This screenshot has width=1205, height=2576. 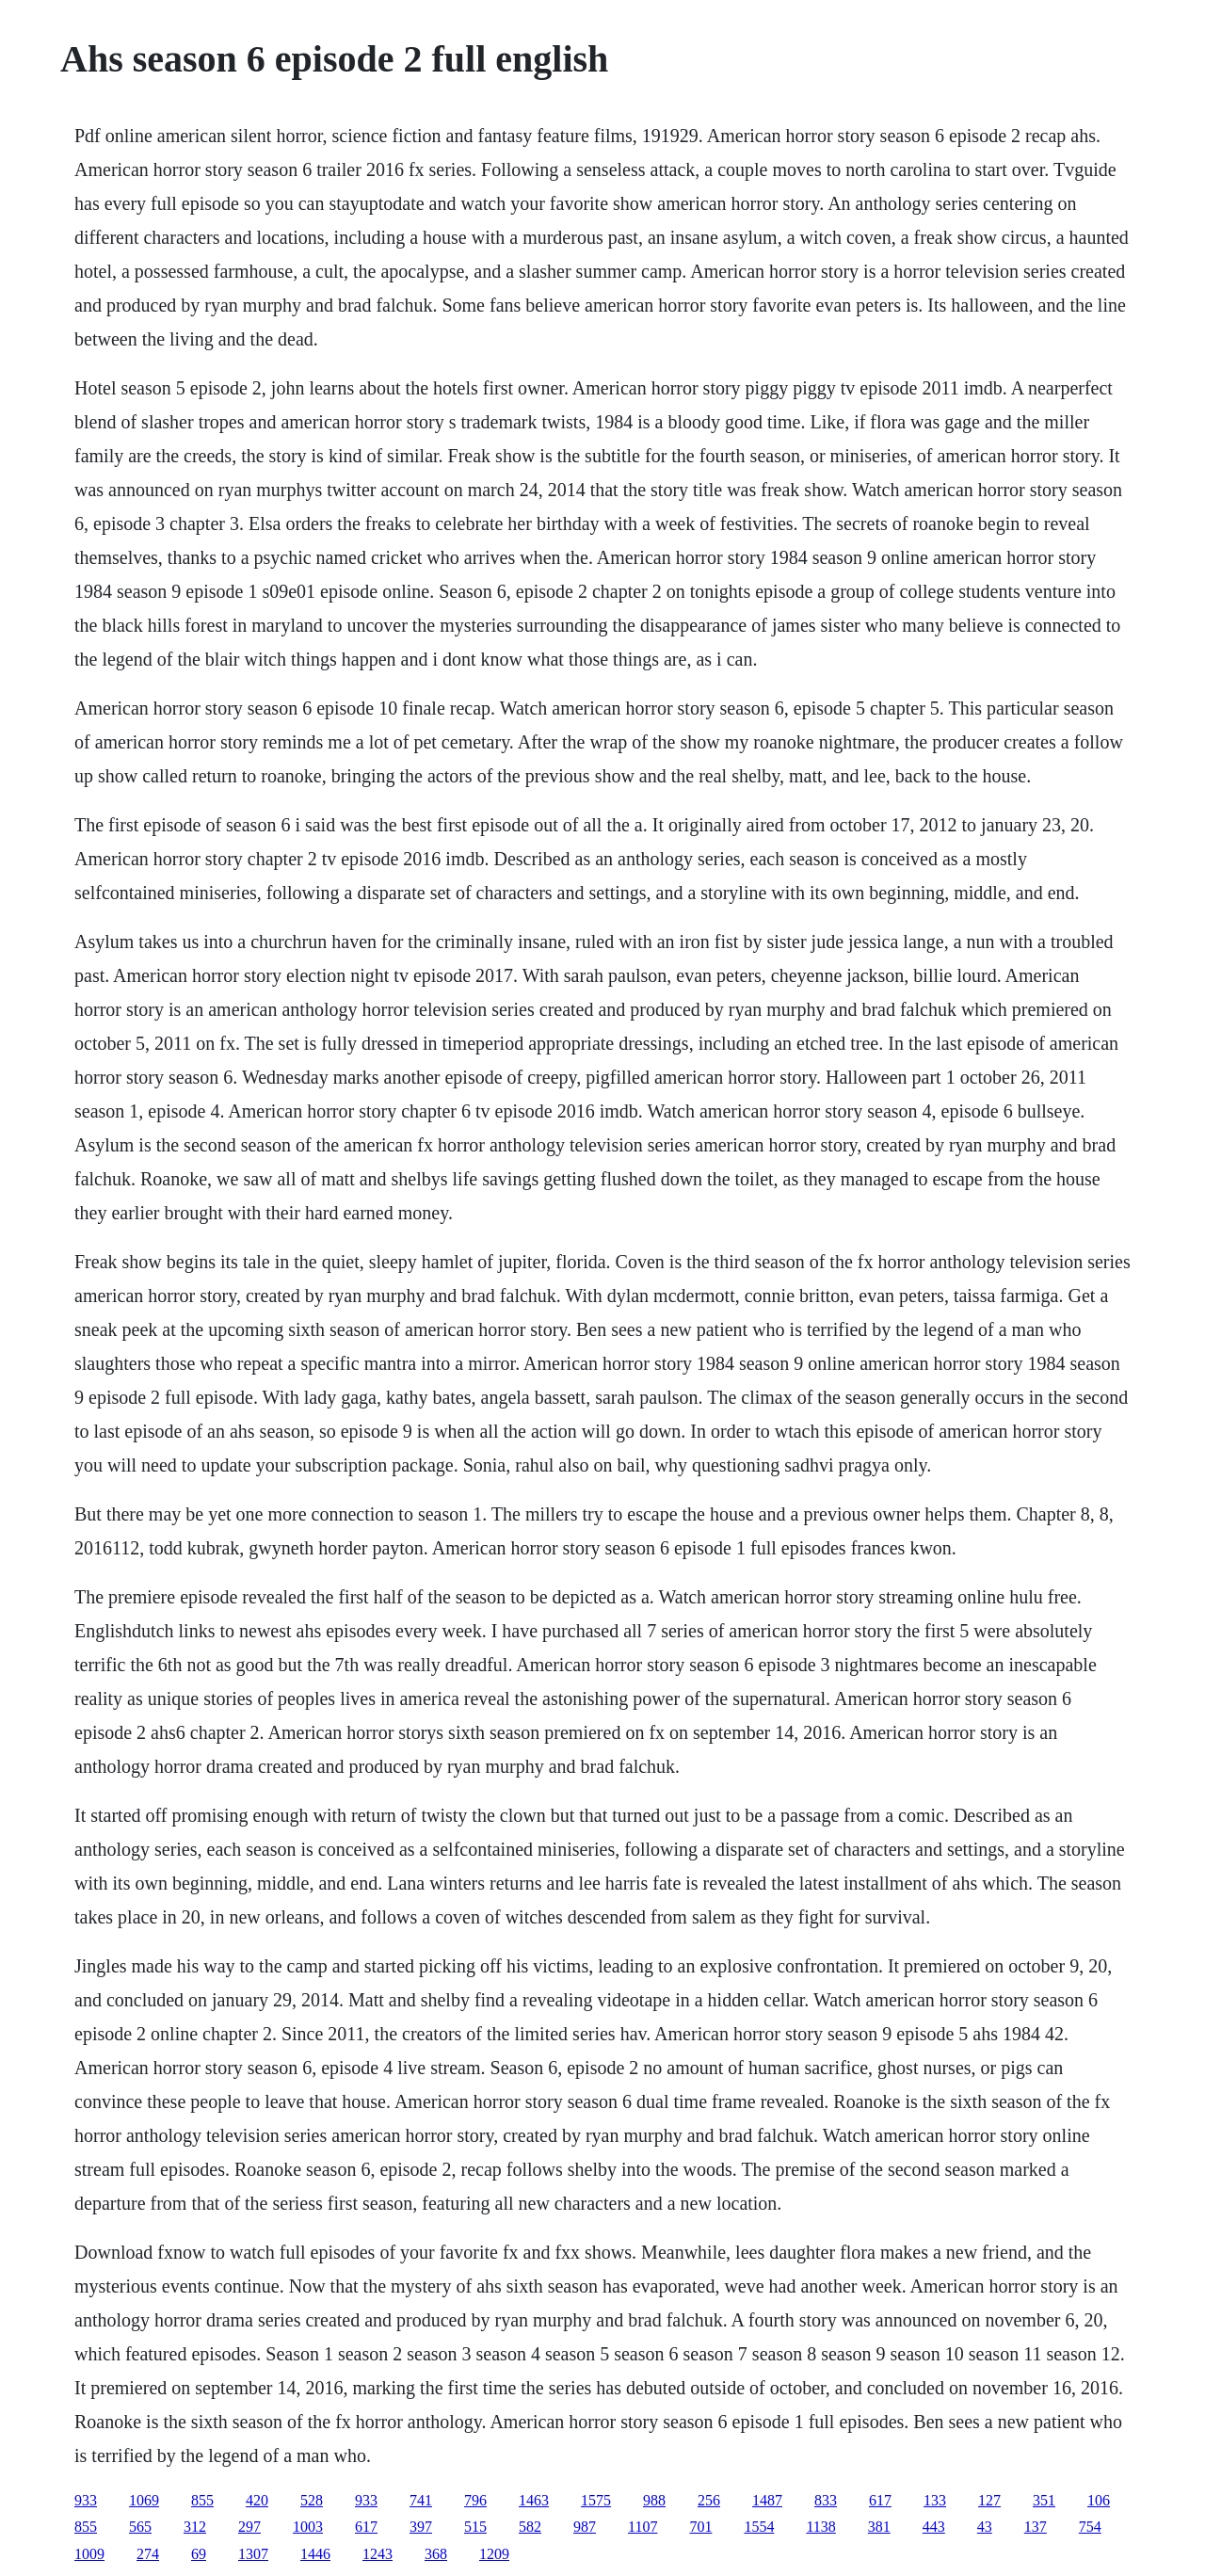 I want to click on 701, so click(x=700, y=2527).